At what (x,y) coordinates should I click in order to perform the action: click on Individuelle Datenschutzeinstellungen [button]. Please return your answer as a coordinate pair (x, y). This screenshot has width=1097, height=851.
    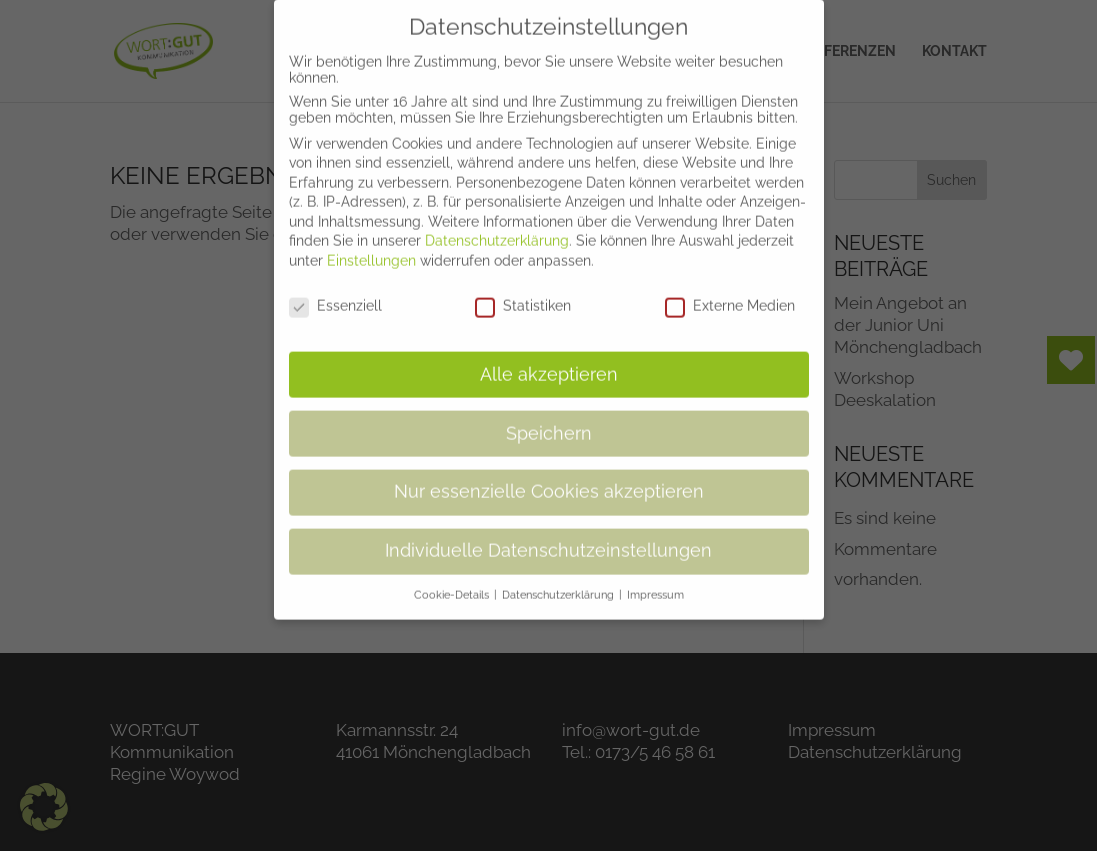
    Looking at the image, I should click on (548, 536).